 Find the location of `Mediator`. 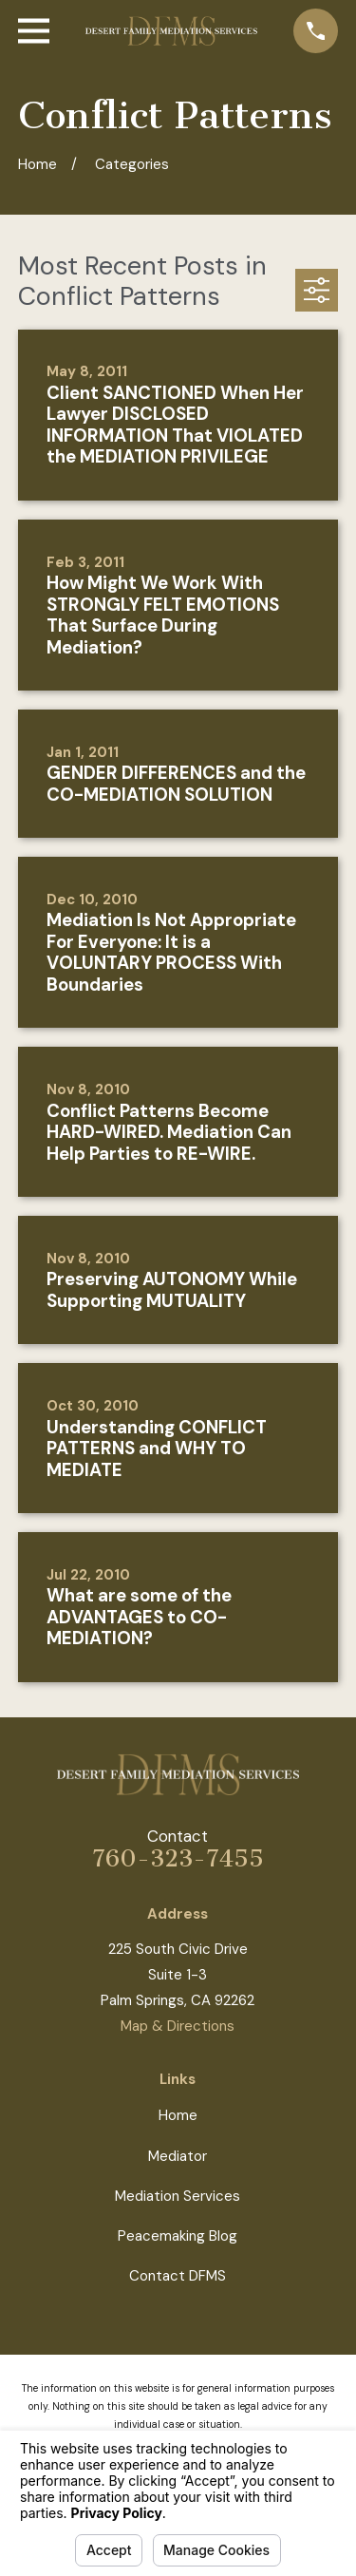

Mediator is located at coordinates (177, 2156).